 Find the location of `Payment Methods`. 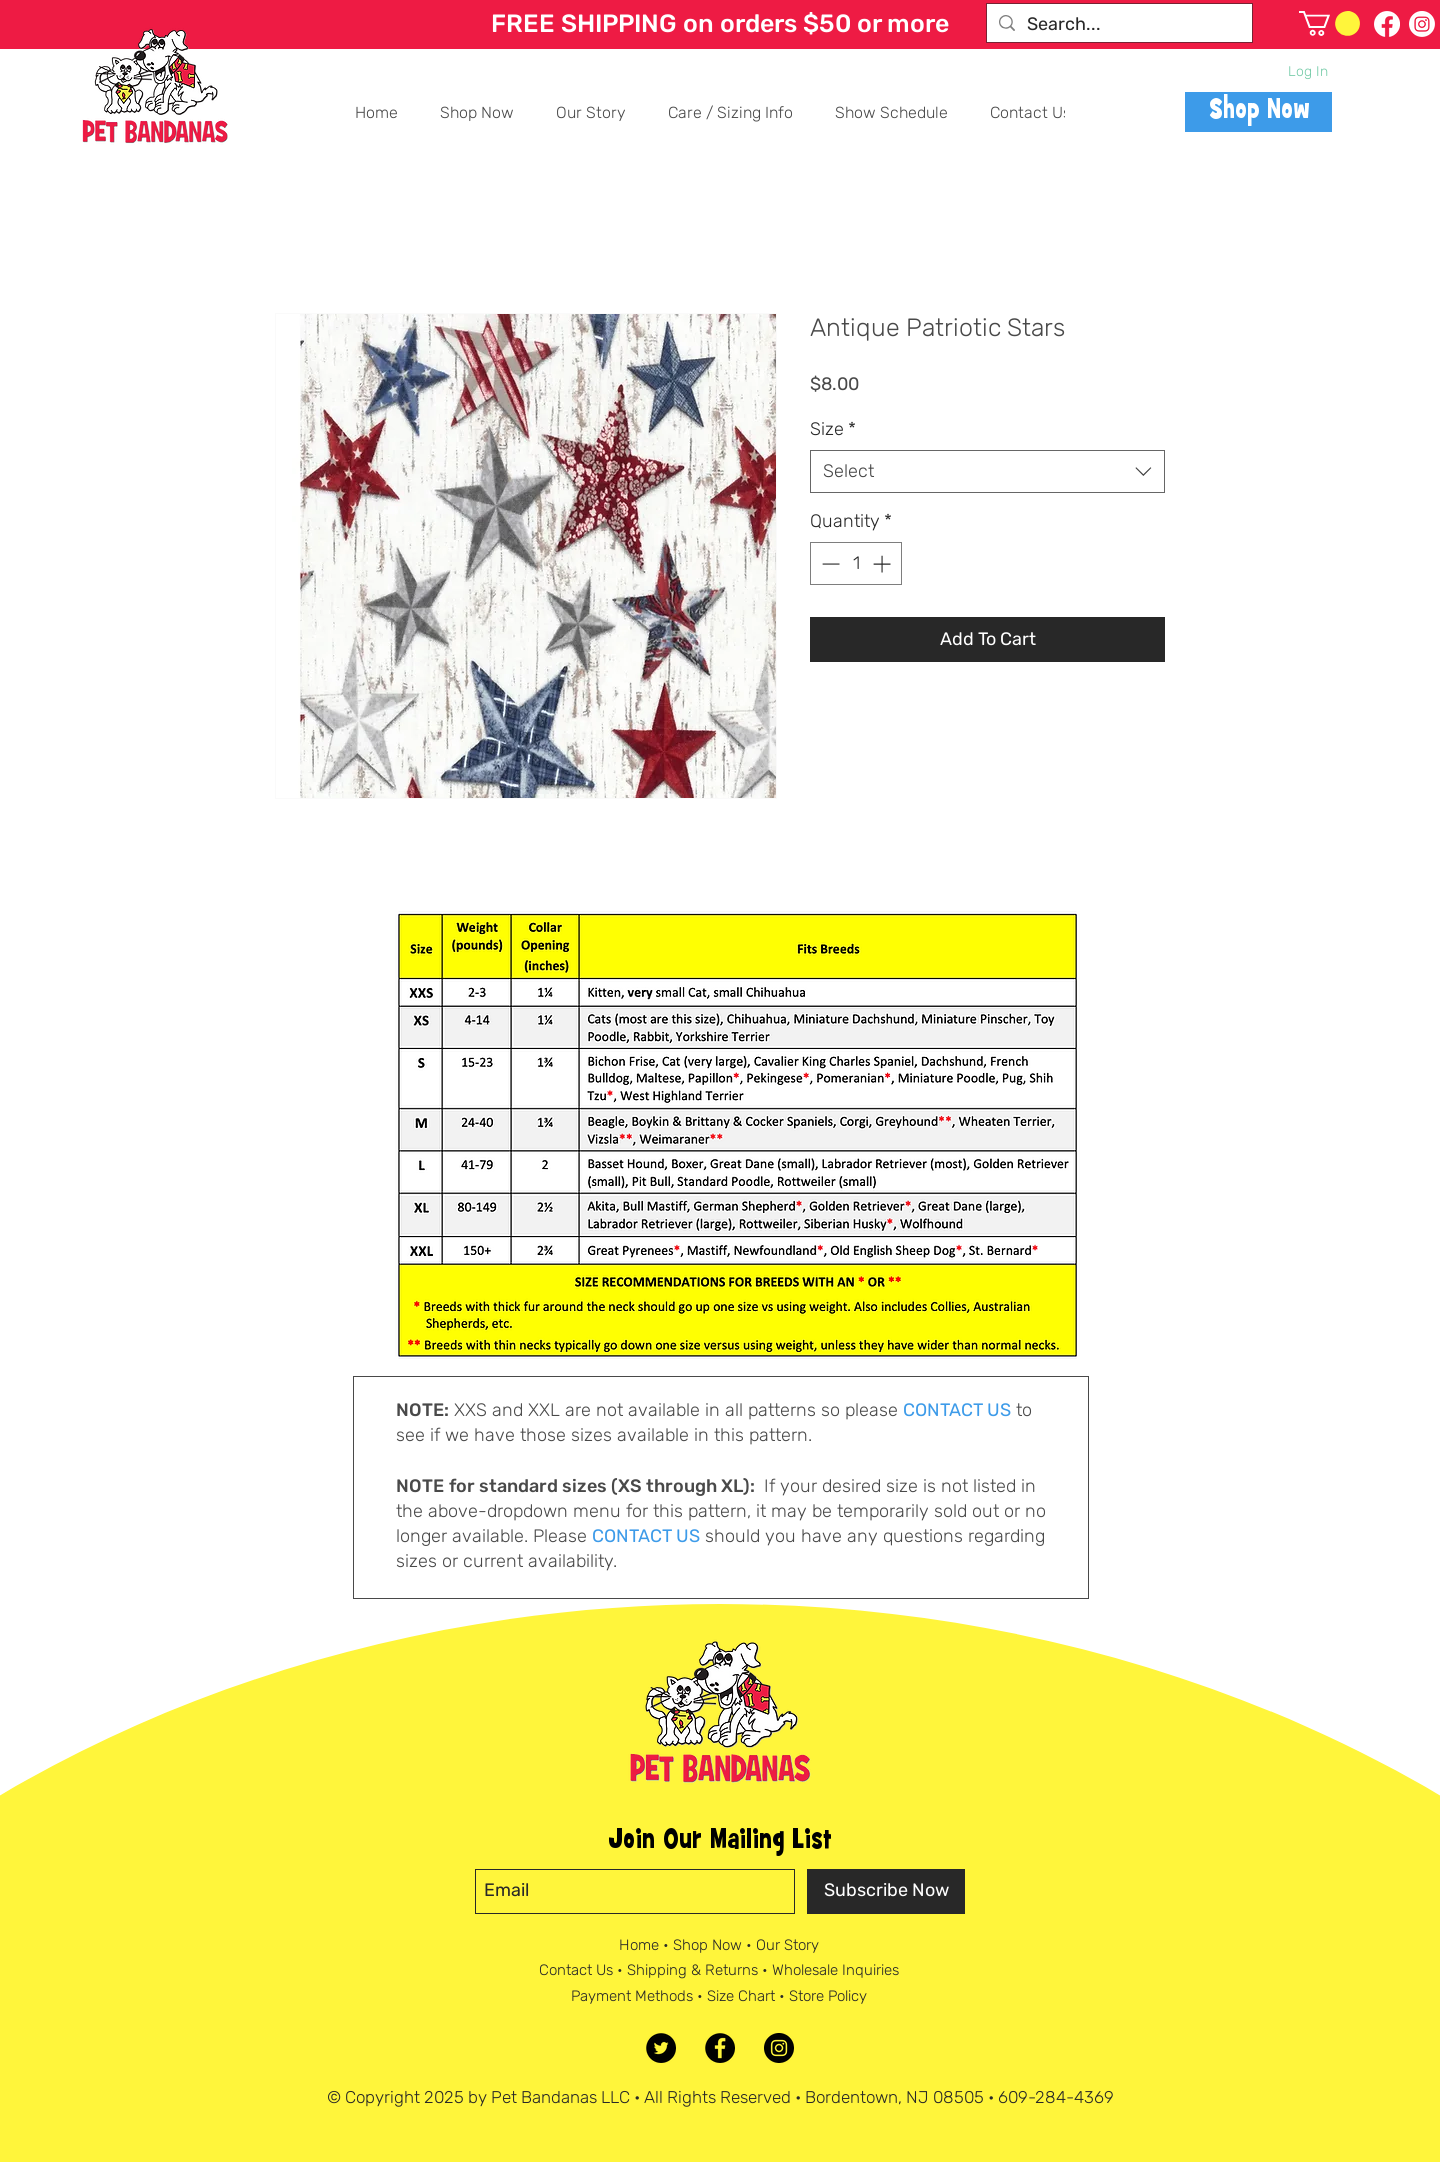

Payment Methods is located at coordinates (632, 1996).